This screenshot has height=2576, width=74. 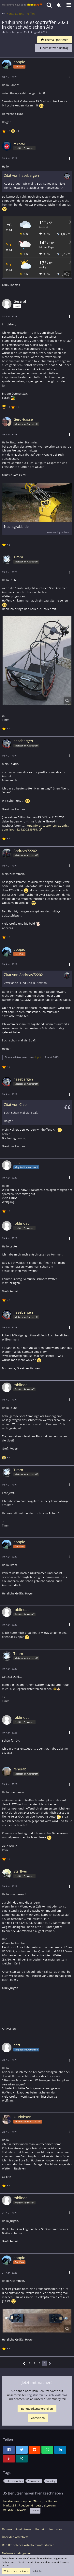 I want to click on roblindau, so click(x=50, y=2501).